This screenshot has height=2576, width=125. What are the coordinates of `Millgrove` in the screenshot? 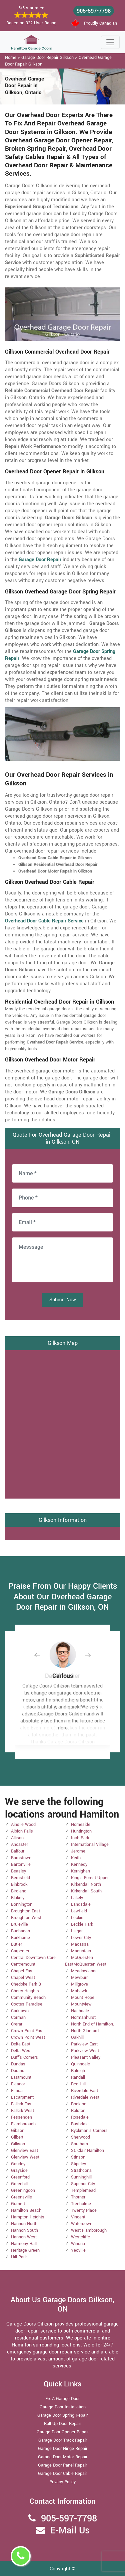 It's located at (79, 1984).